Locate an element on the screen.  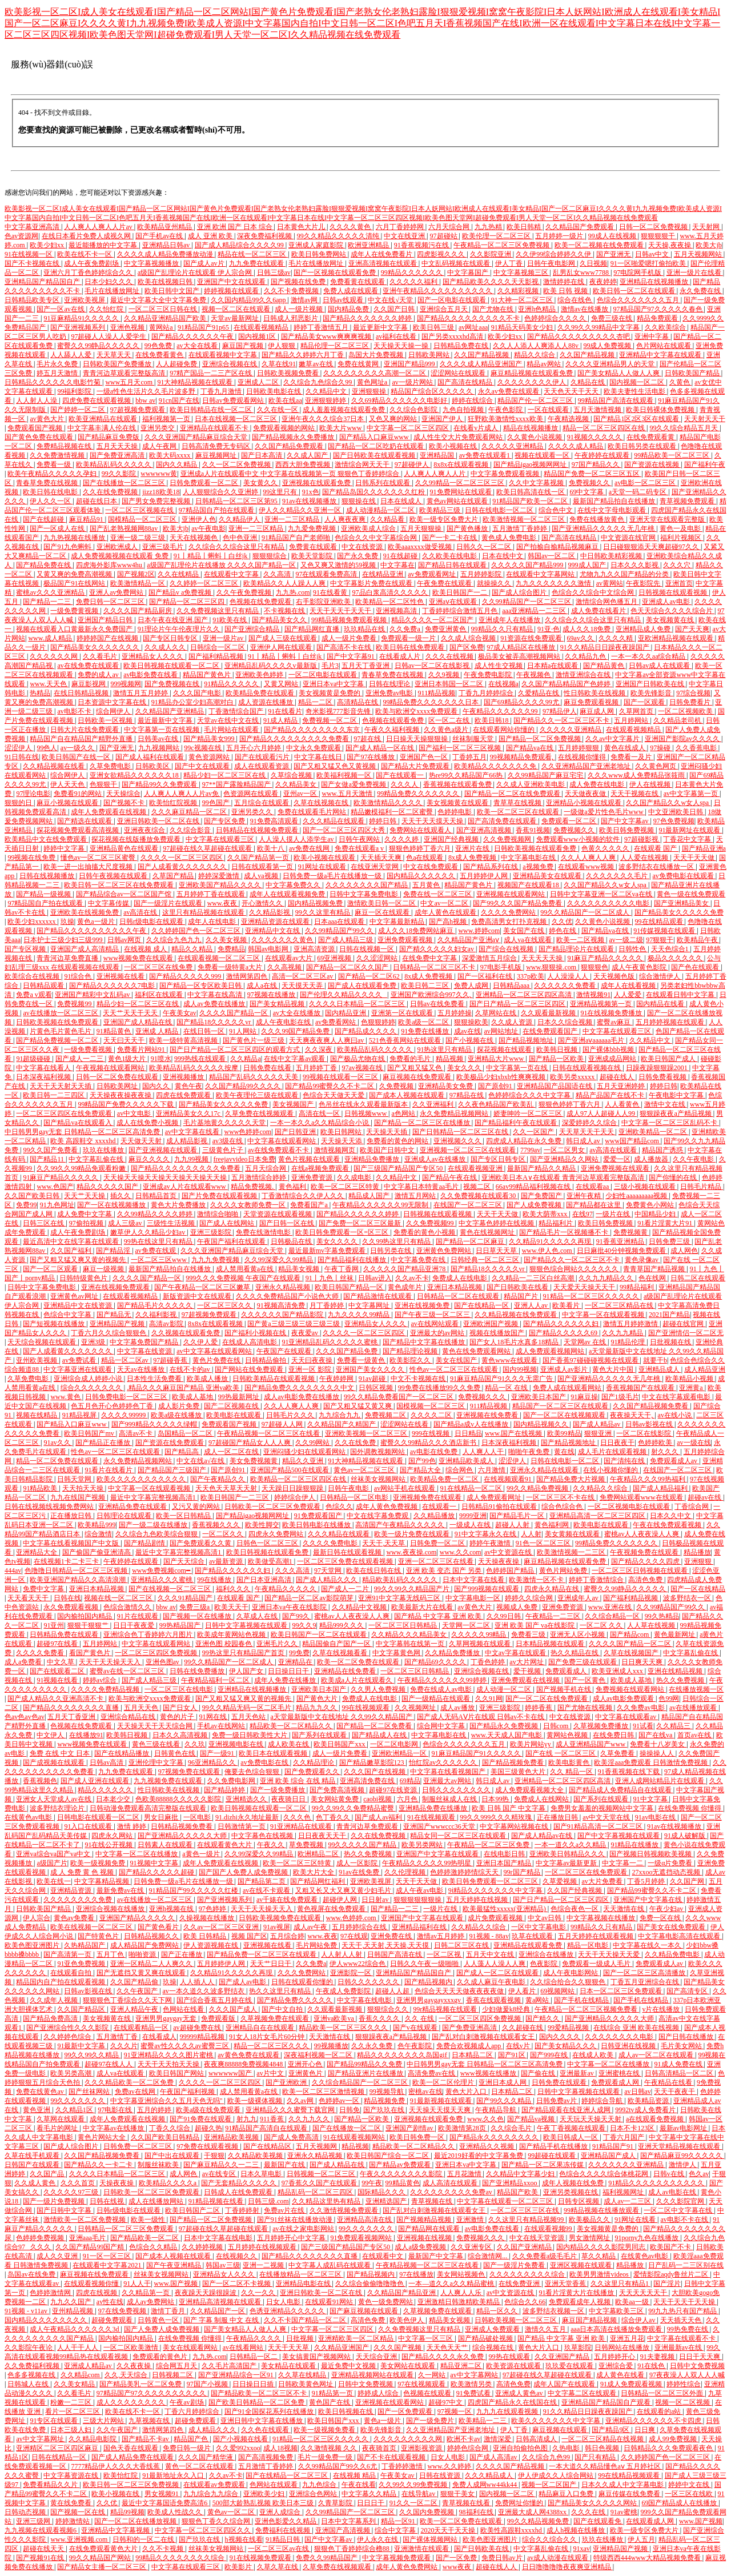
日韩在线视频一区 is located at coordinates (367, 949).